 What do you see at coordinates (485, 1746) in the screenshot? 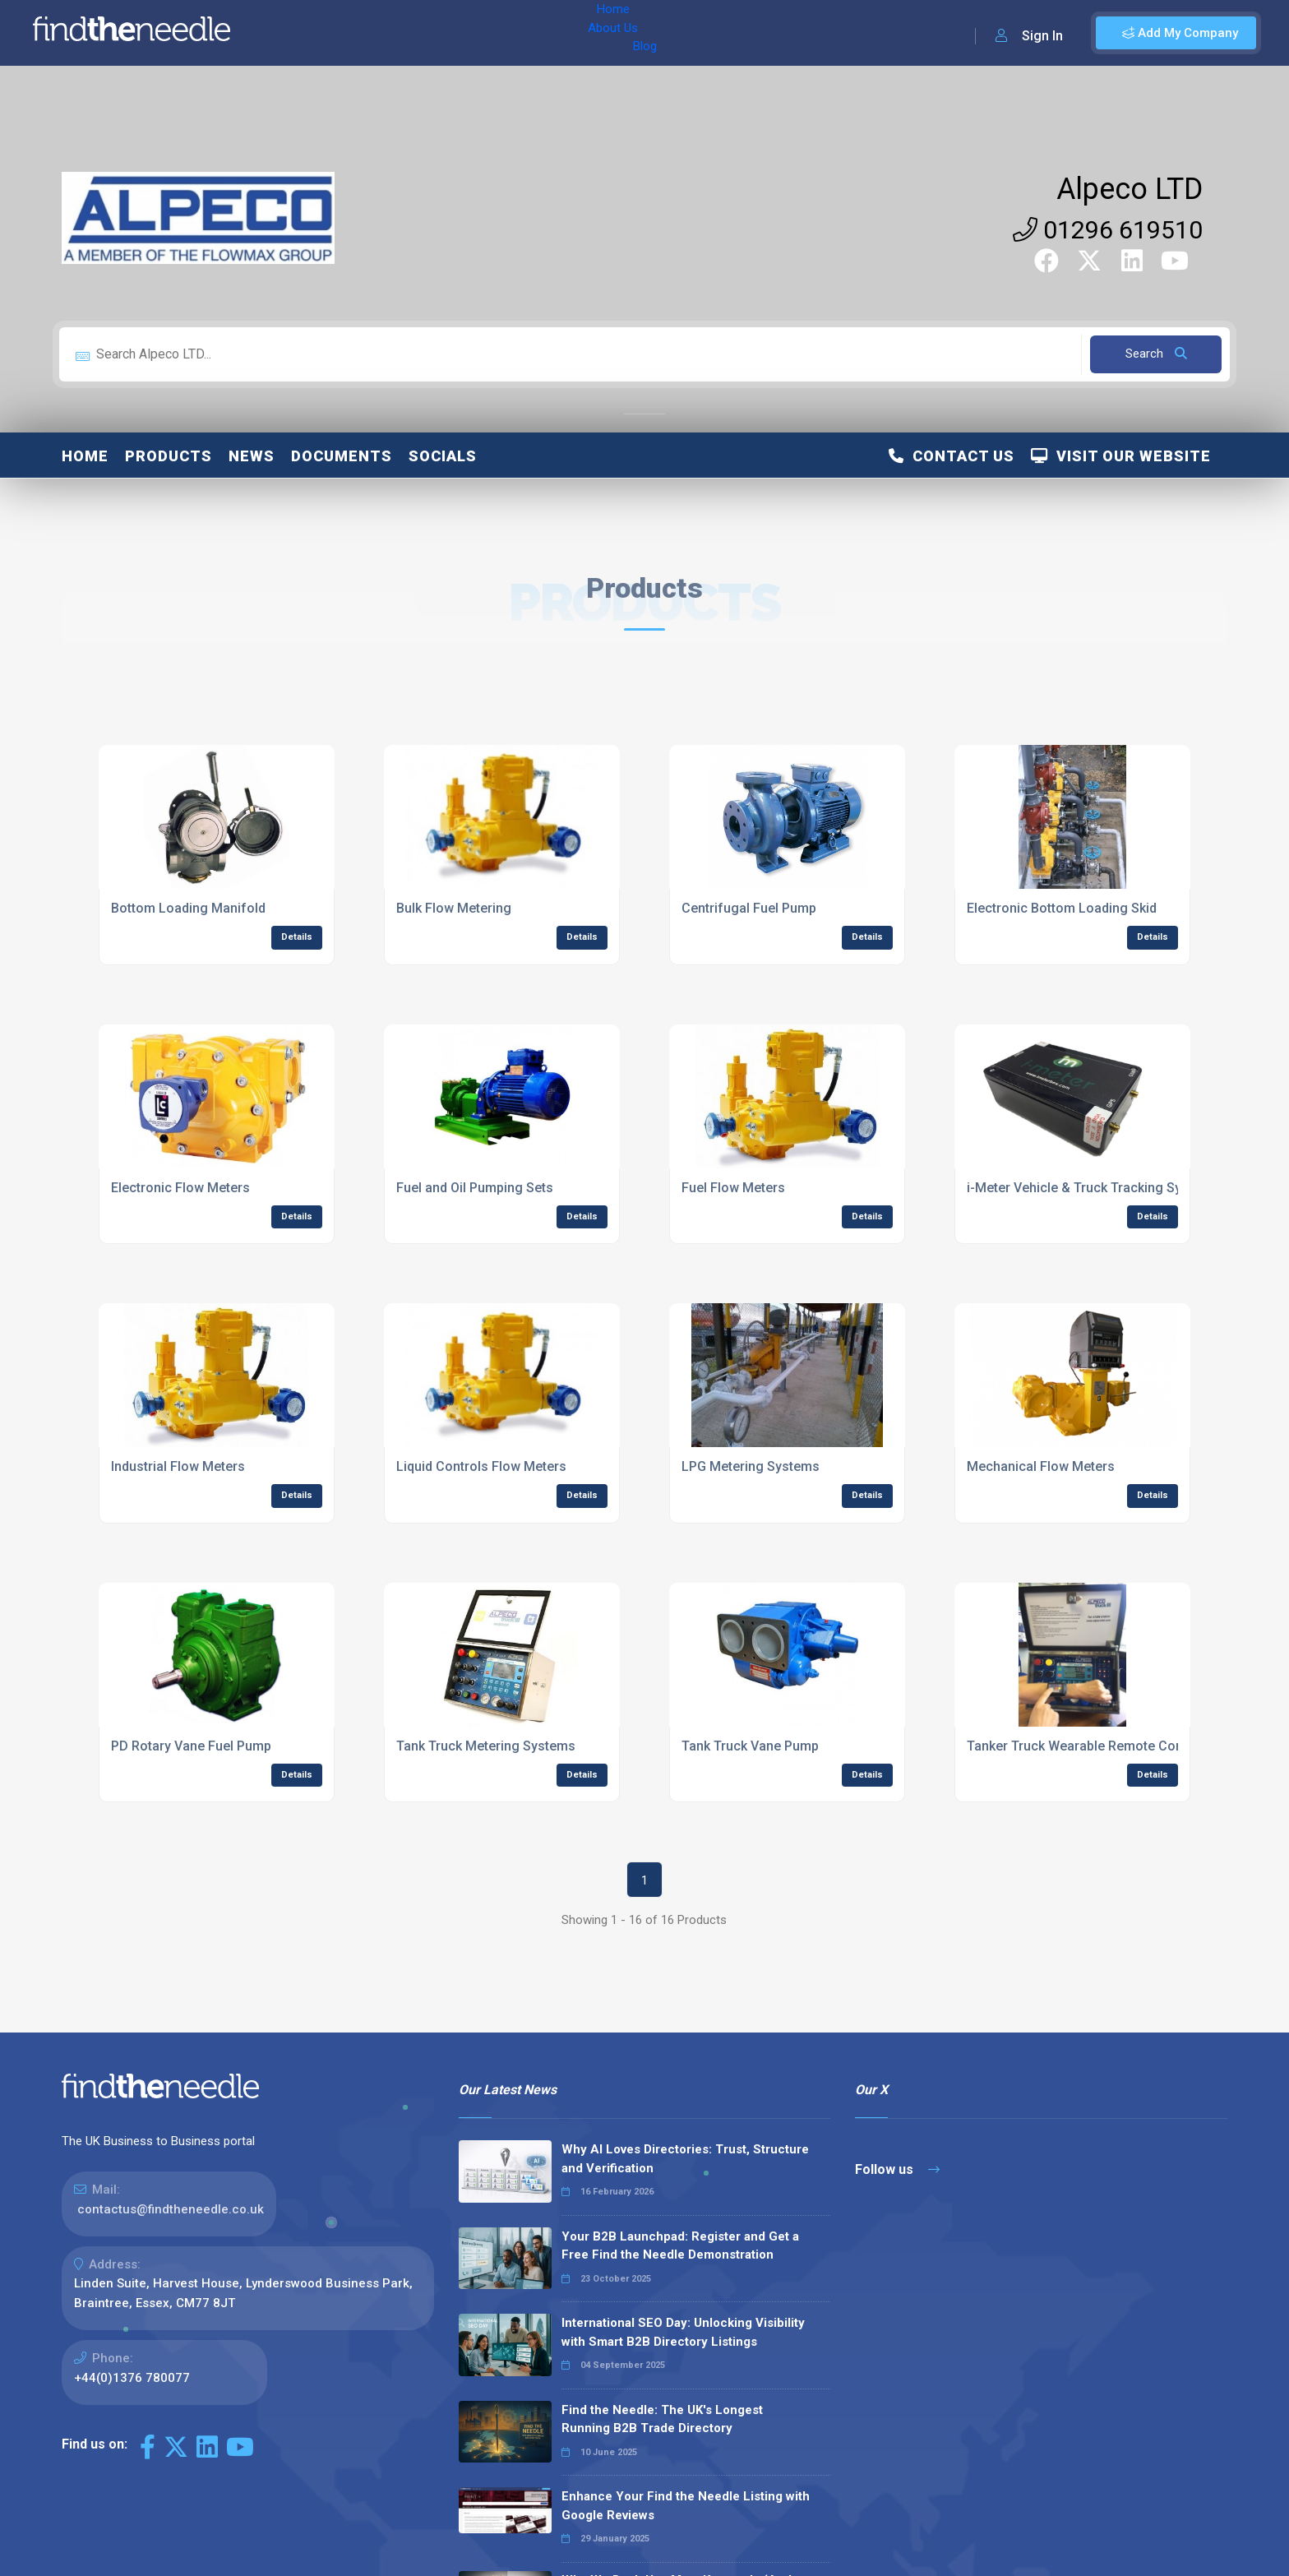
I see `Tank Truck Metering Systems` at bounding box center [485, 1746].